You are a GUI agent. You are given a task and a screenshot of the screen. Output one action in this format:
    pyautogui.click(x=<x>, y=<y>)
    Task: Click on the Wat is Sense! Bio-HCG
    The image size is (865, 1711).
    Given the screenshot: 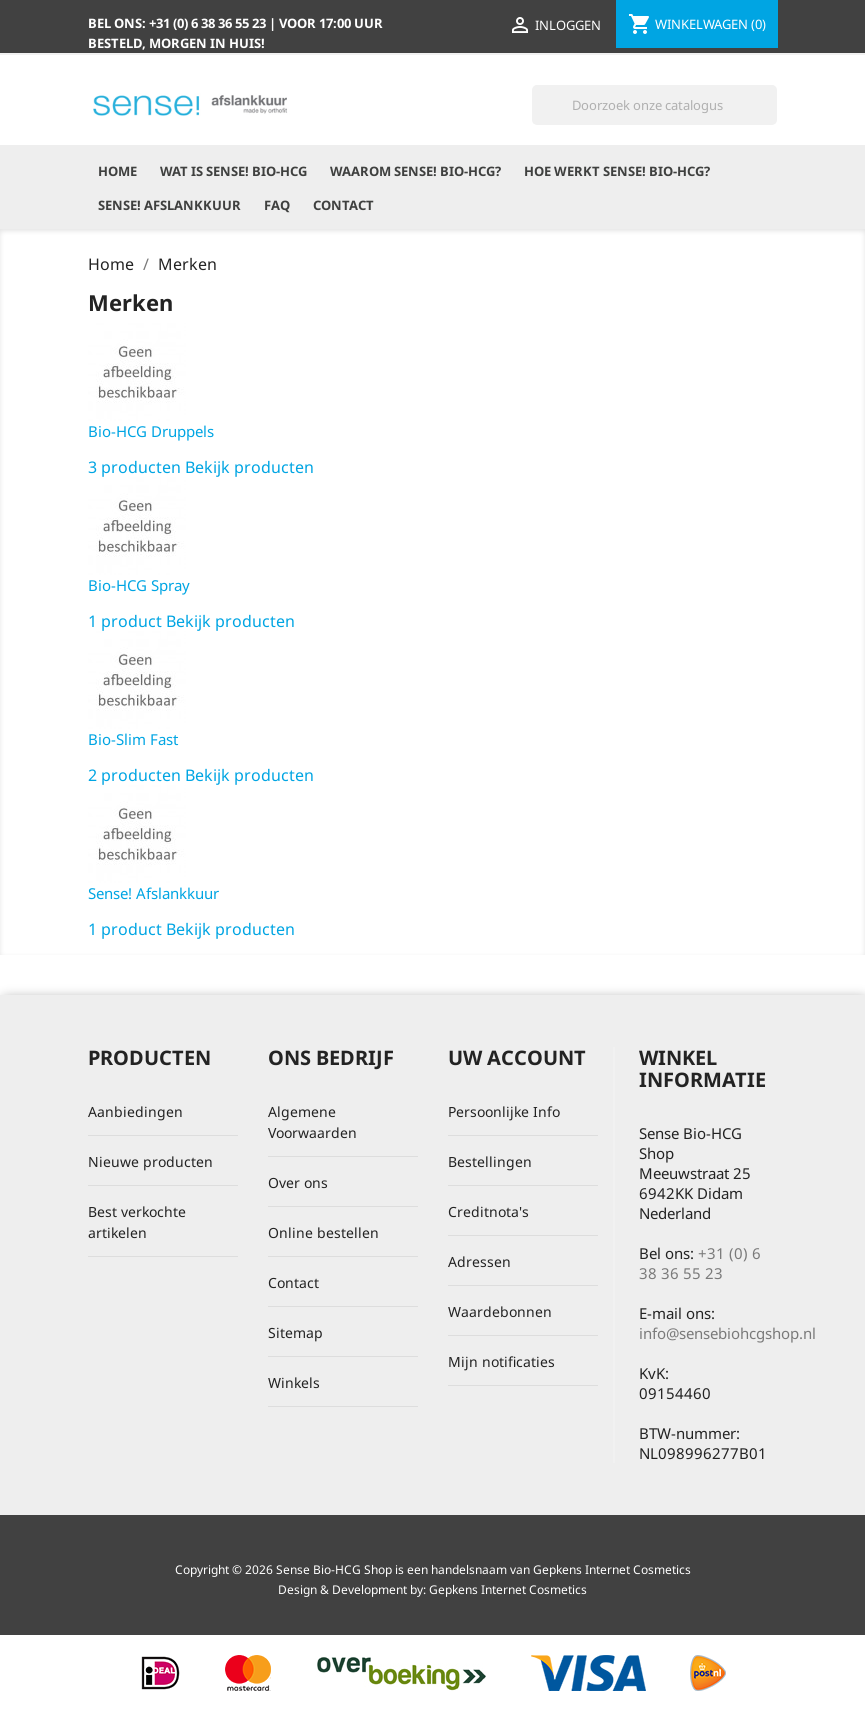 What is the action you would take?
    pyautogui.click(x=233, y=171)
    